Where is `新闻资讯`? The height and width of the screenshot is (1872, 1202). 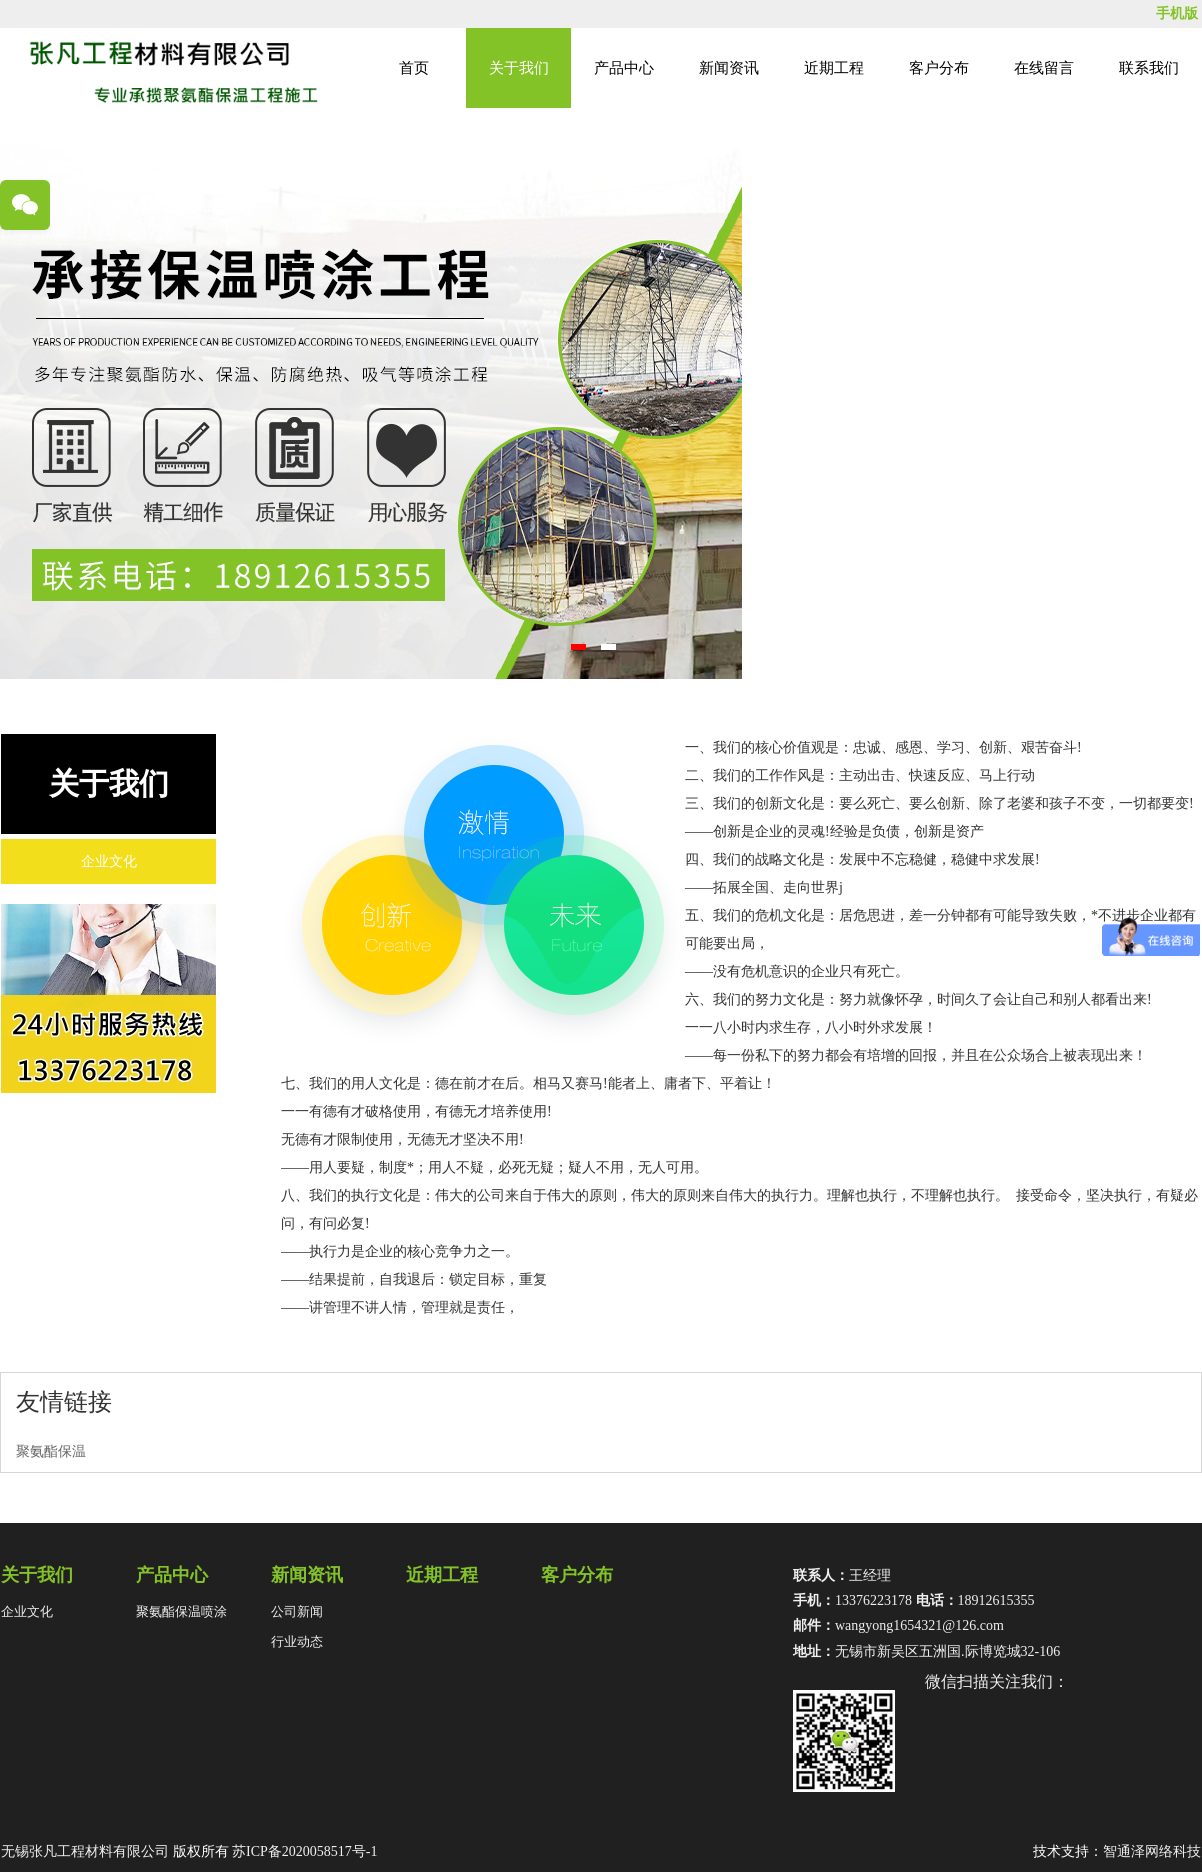 新闻资讯 is located at coordinates (729, 68).